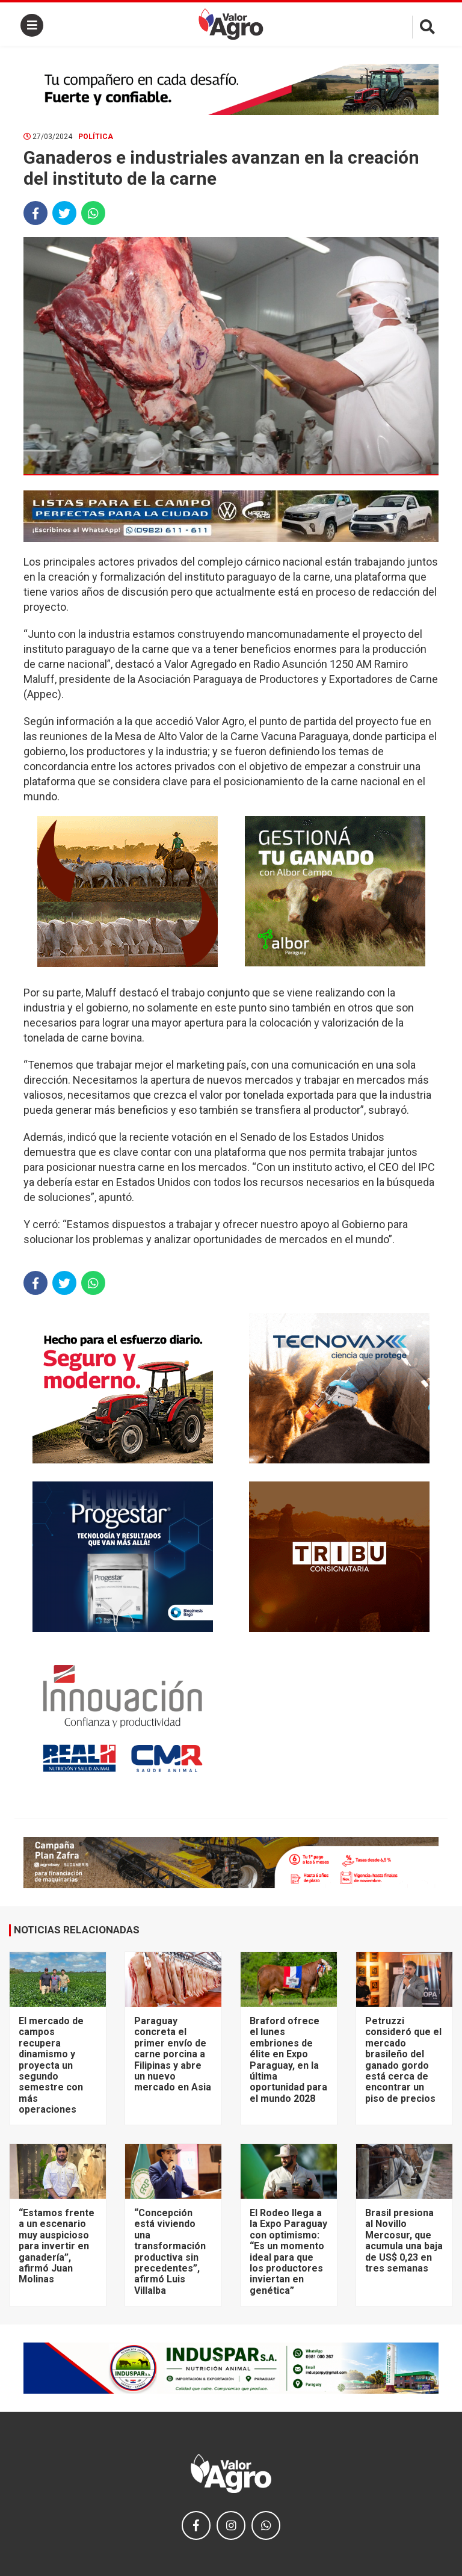  What do you see at coordinates (172, 2054) in the screenshot?
I see `Paraguay concreta el primer envío de carne porcina a Filipinas y abre un nuevo mercado en Asia` at bounding box center [172, 2054].